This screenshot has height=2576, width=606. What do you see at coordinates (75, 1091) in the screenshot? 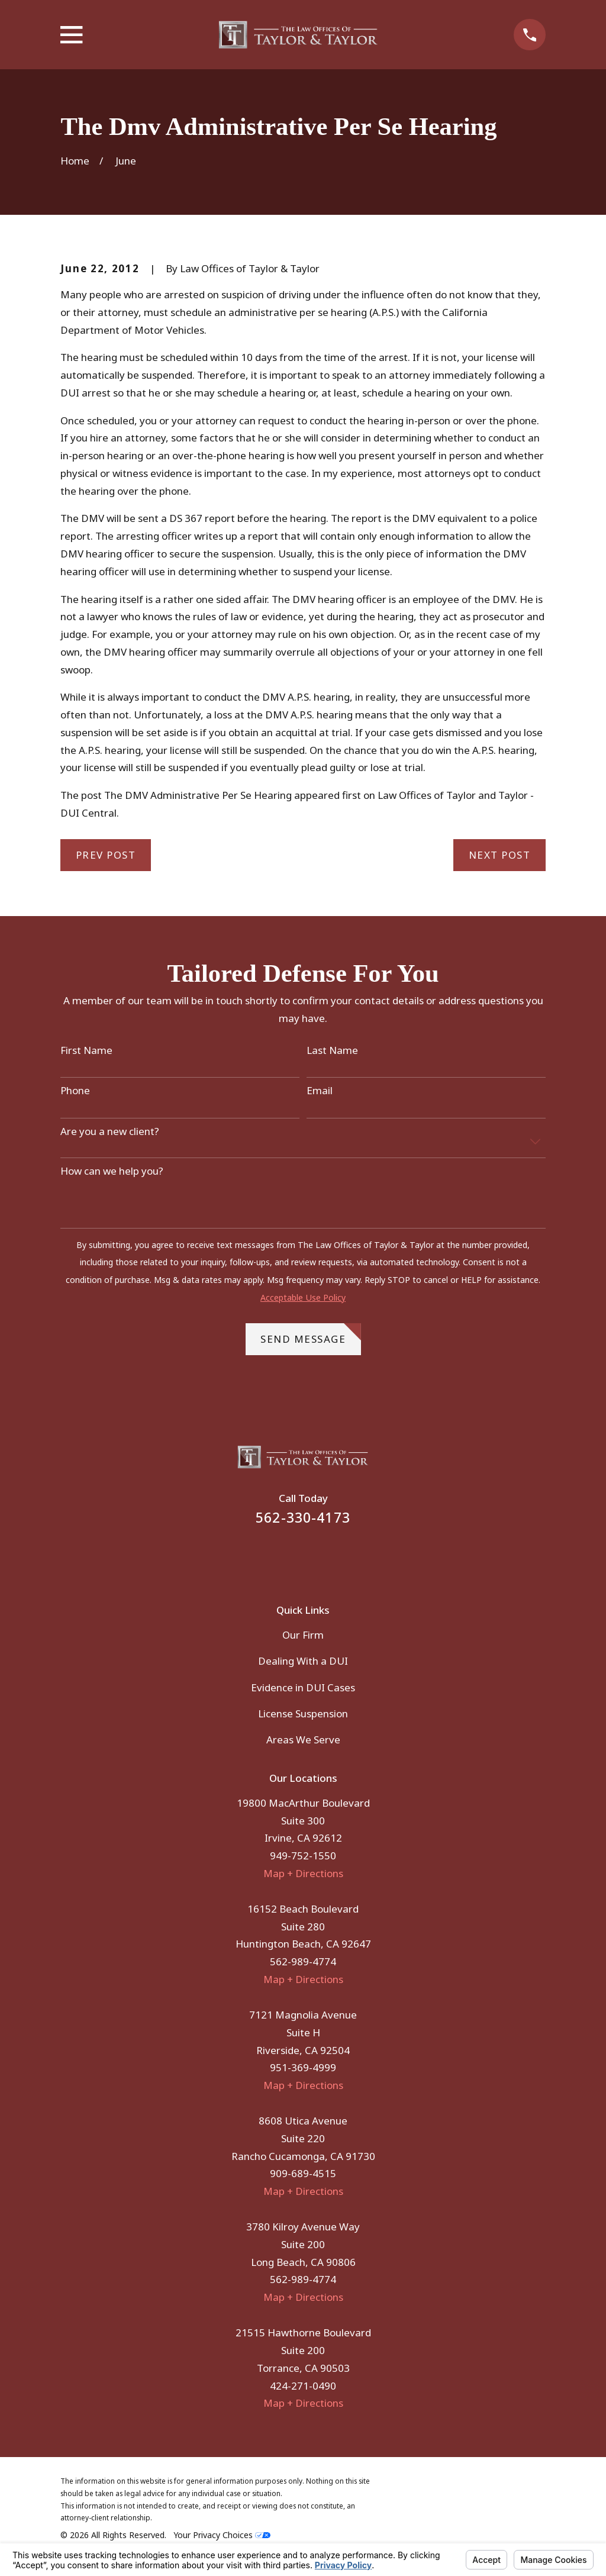
I see `Phone` at bounding box center [75, 1091].